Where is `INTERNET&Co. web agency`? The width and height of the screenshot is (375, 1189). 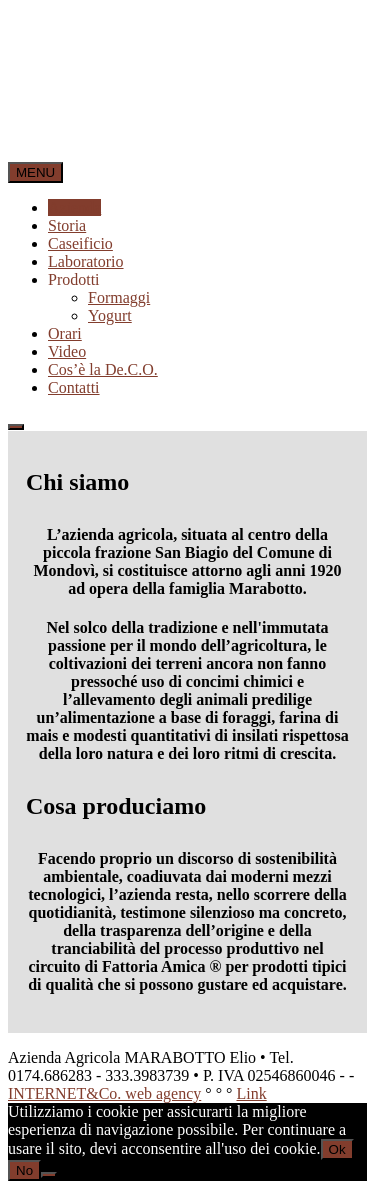
INTERNET&Co. web agency is located at coordinates (104, 1093).